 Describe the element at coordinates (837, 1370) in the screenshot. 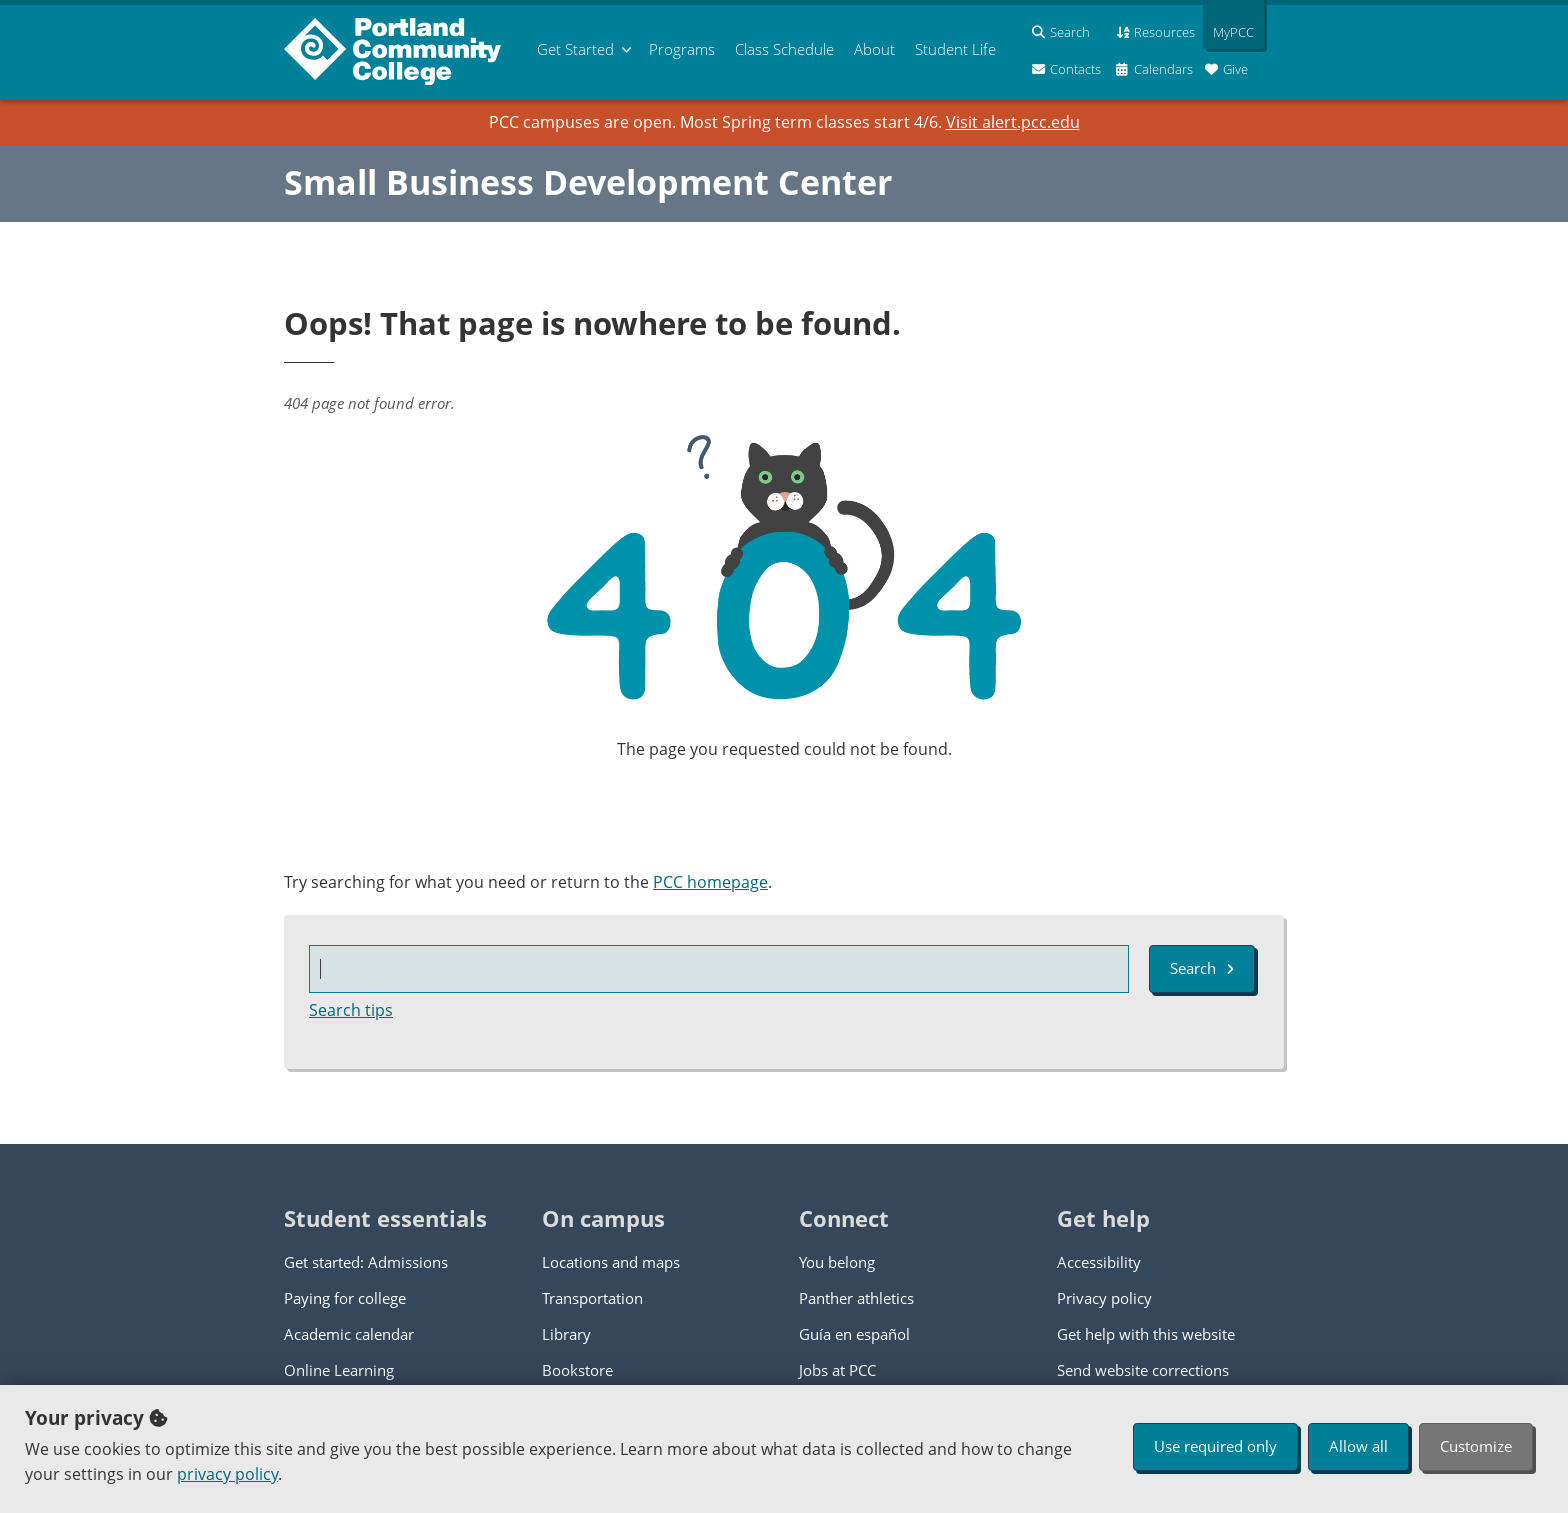

I see `Jobs at PCC` at that location.